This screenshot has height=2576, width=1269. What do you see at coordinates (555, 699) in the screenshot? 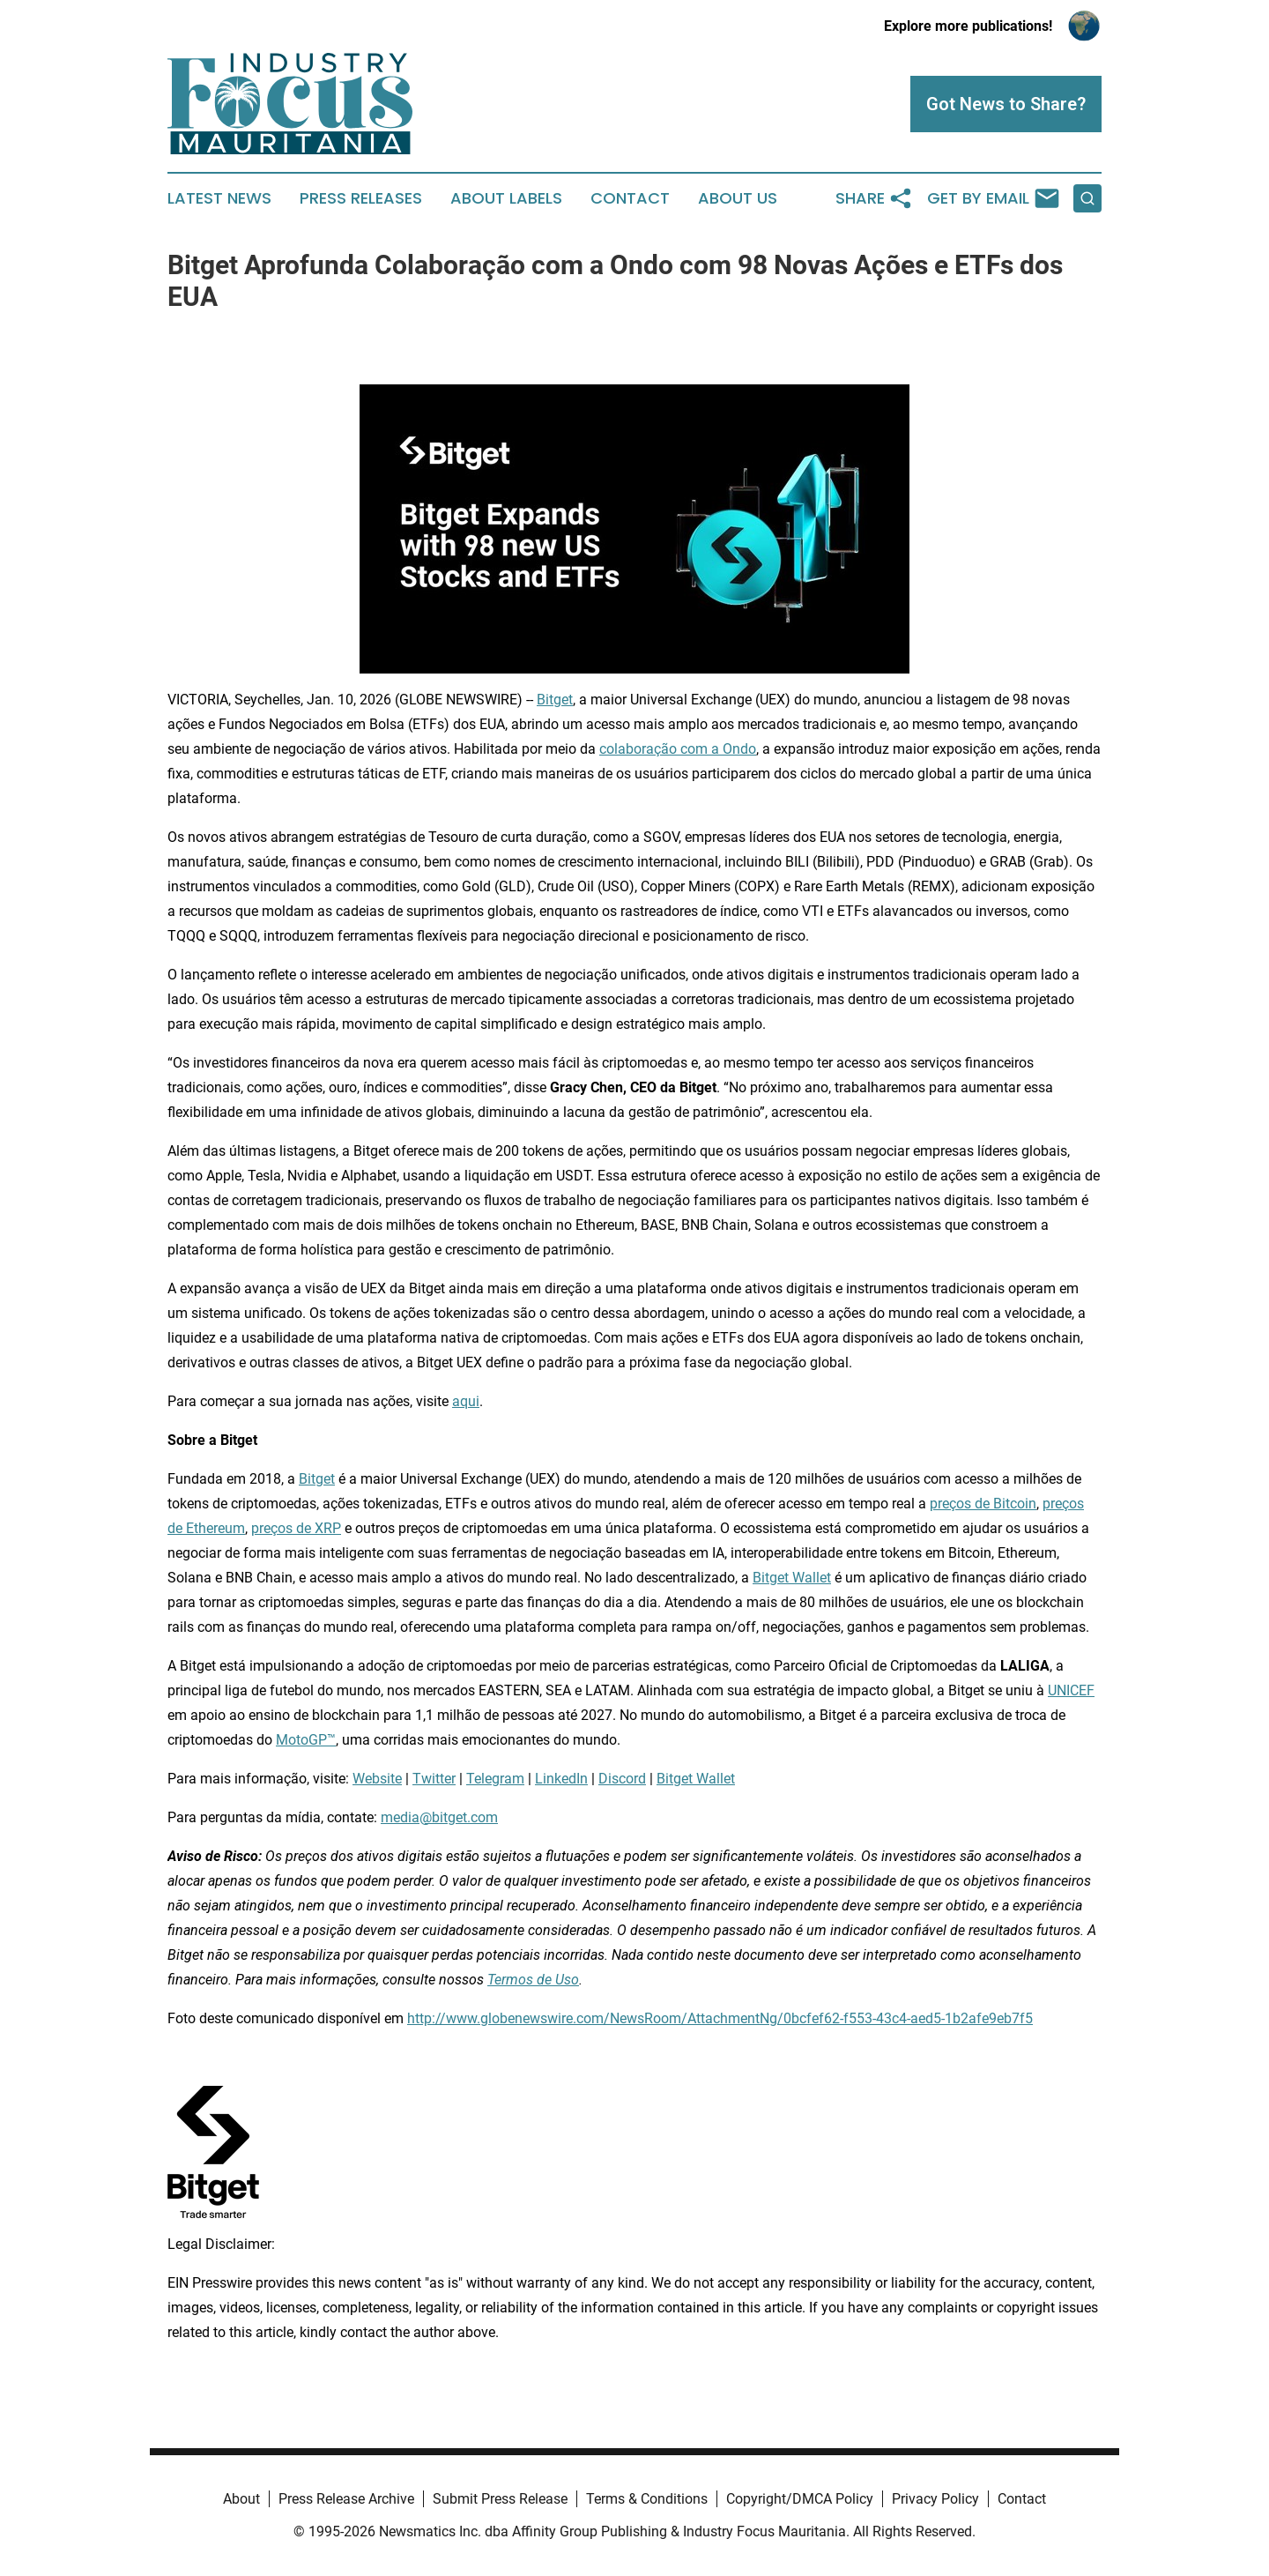
I see `Bitget` at bounding box center [555, 699].